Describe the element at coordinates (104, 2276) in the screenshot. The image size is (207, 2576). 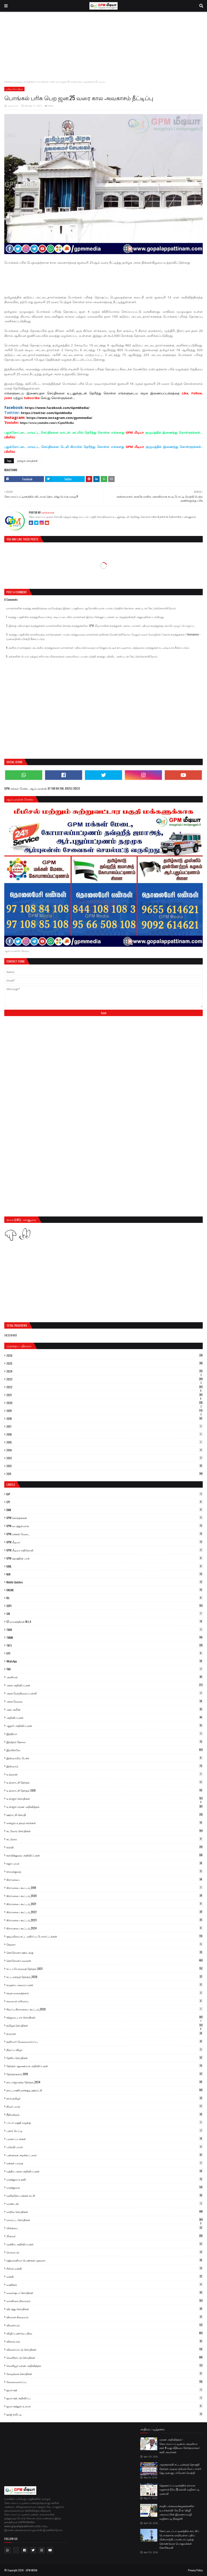
I see `வங்கி` at that location.